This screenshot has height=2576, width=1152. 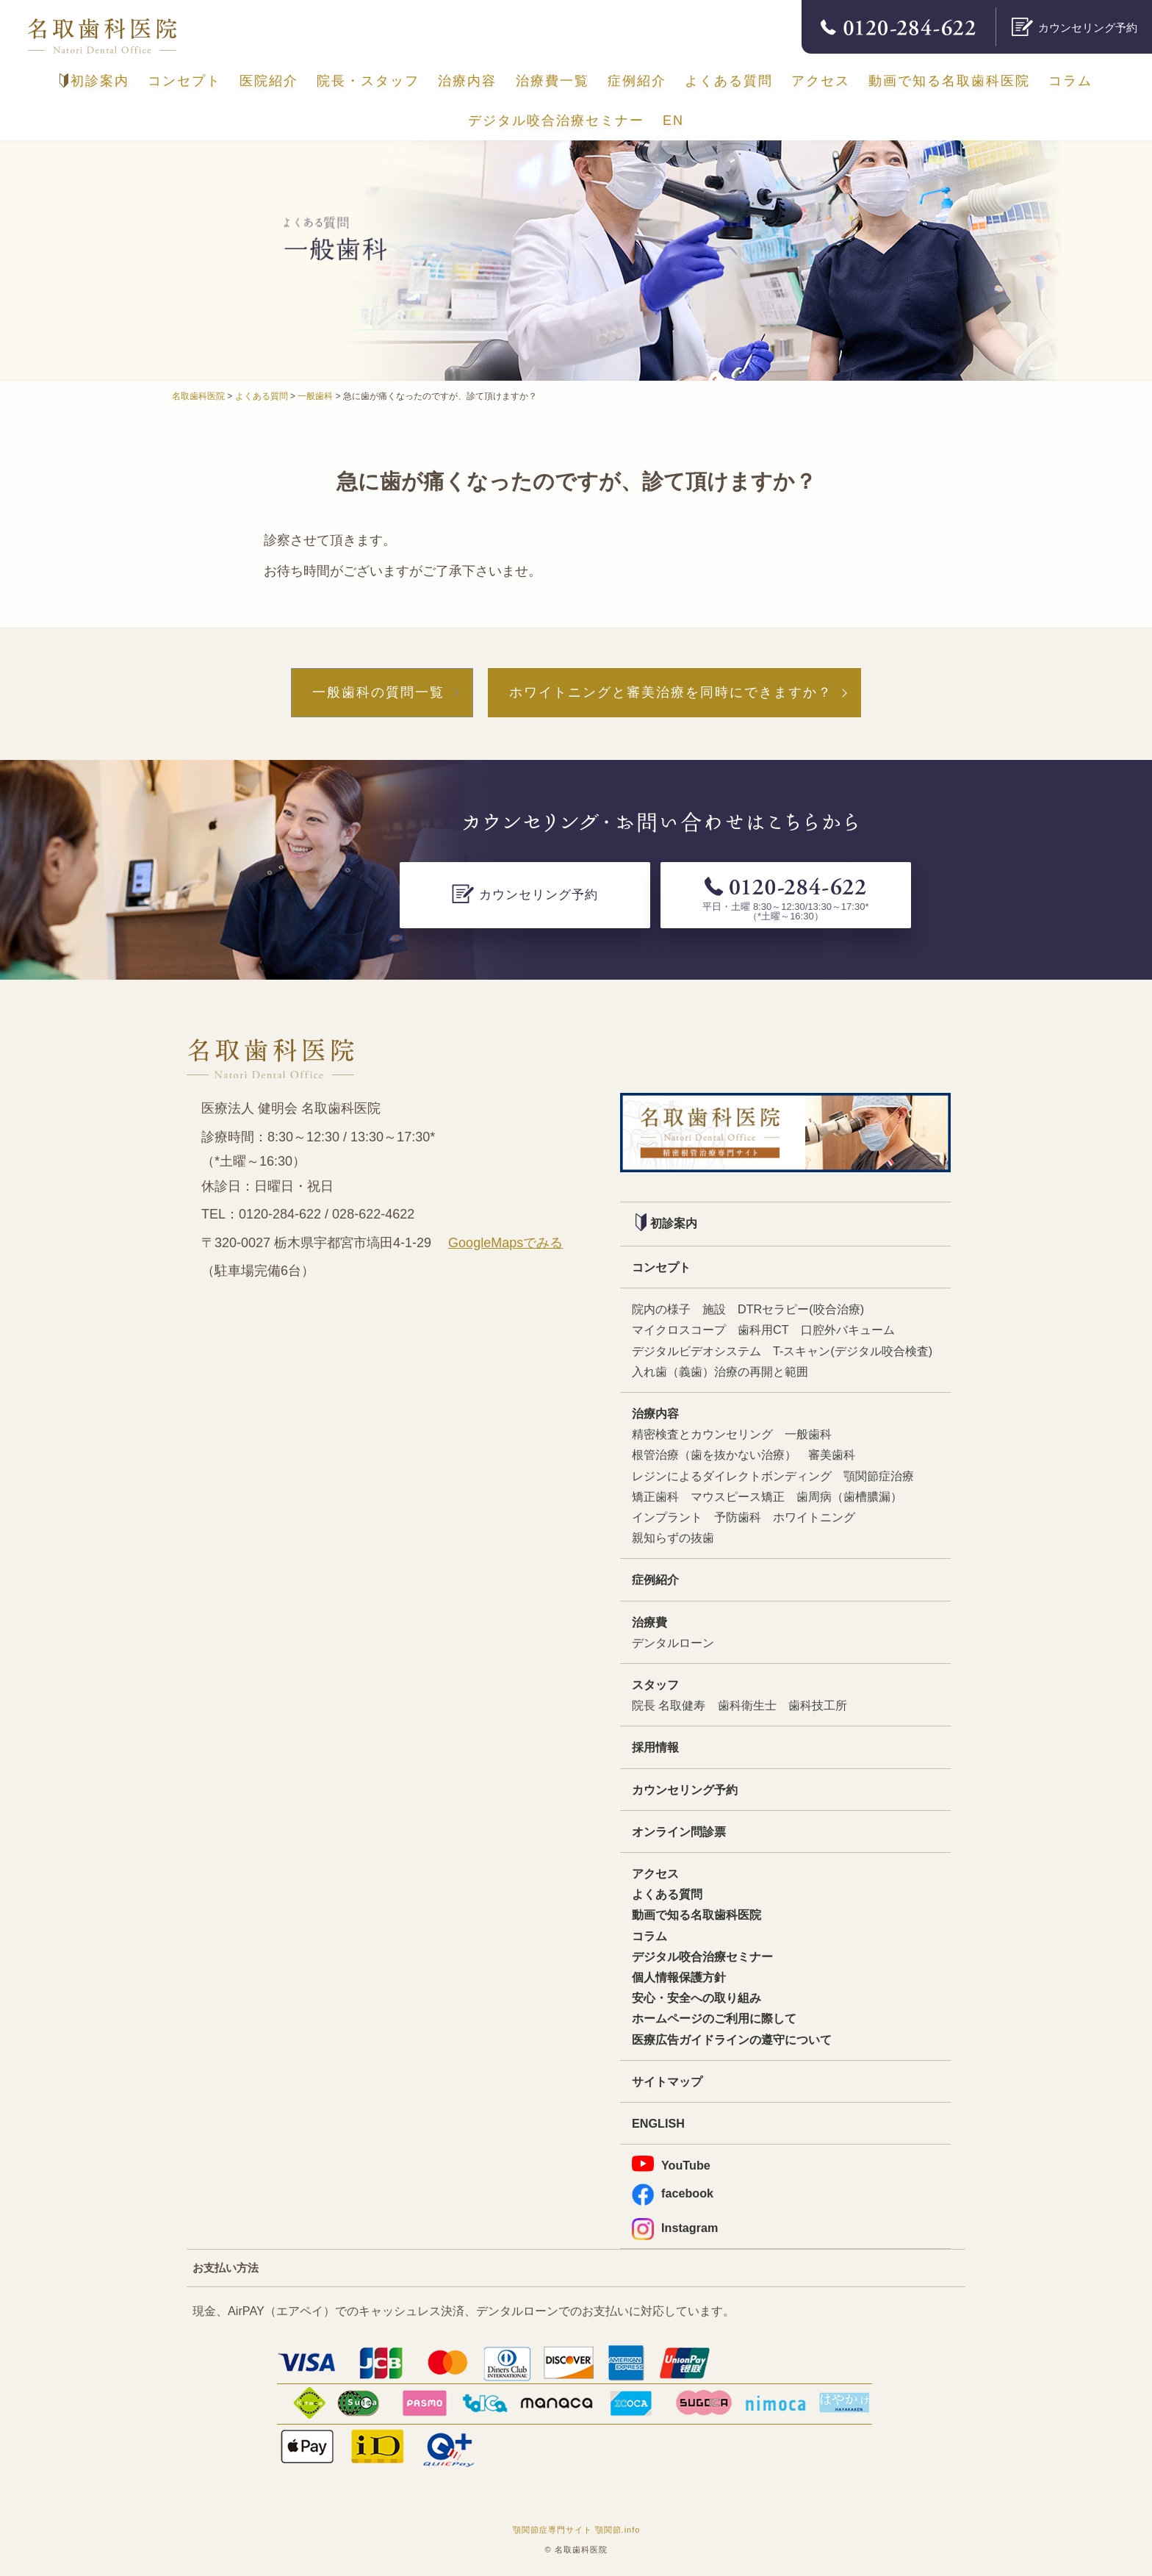 What do you see at coordinates (1070, 80) in the screenshot?
I see `コラム` at bounding box center [1070, 80].